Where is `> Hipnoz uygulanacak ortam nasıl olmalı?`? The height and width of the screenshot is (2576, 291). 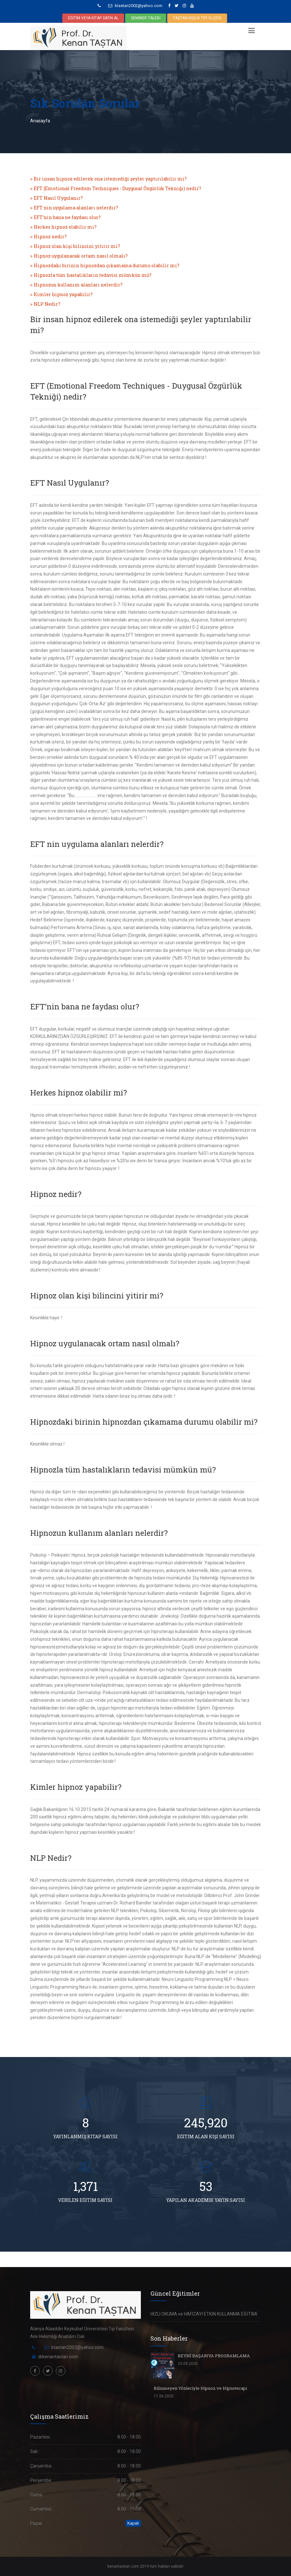 > Hipnoz uygulanacak ortam nasıl olmalı? is located at coordinates (79, 256).